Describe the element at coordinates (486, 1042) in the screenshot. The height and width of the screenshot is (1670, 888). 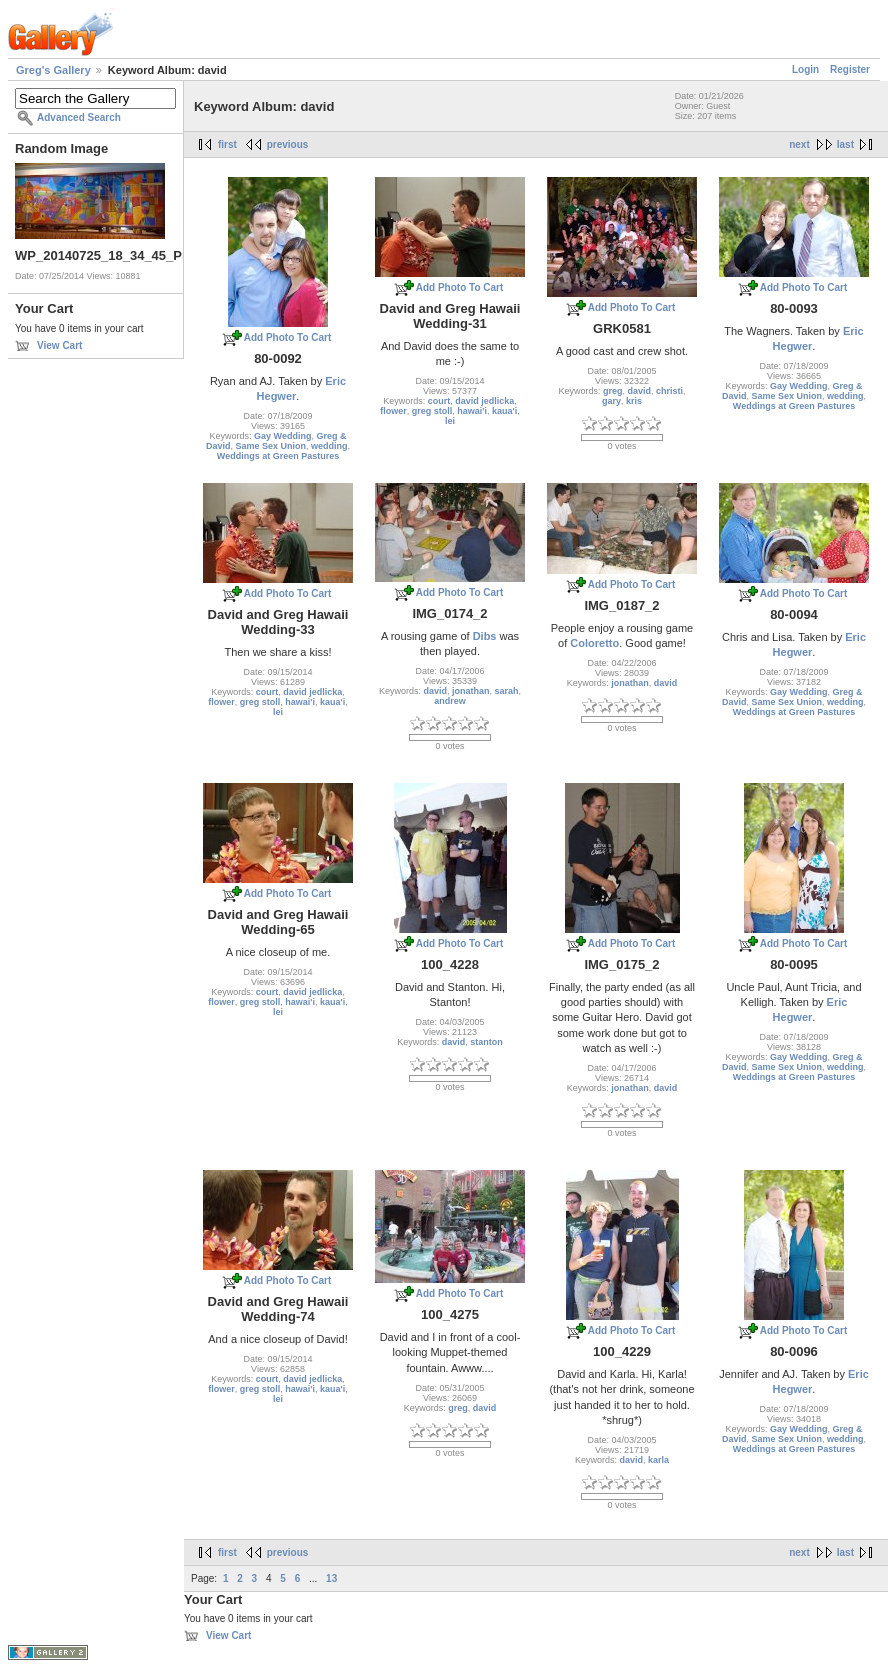
I see `stanton` at that location.